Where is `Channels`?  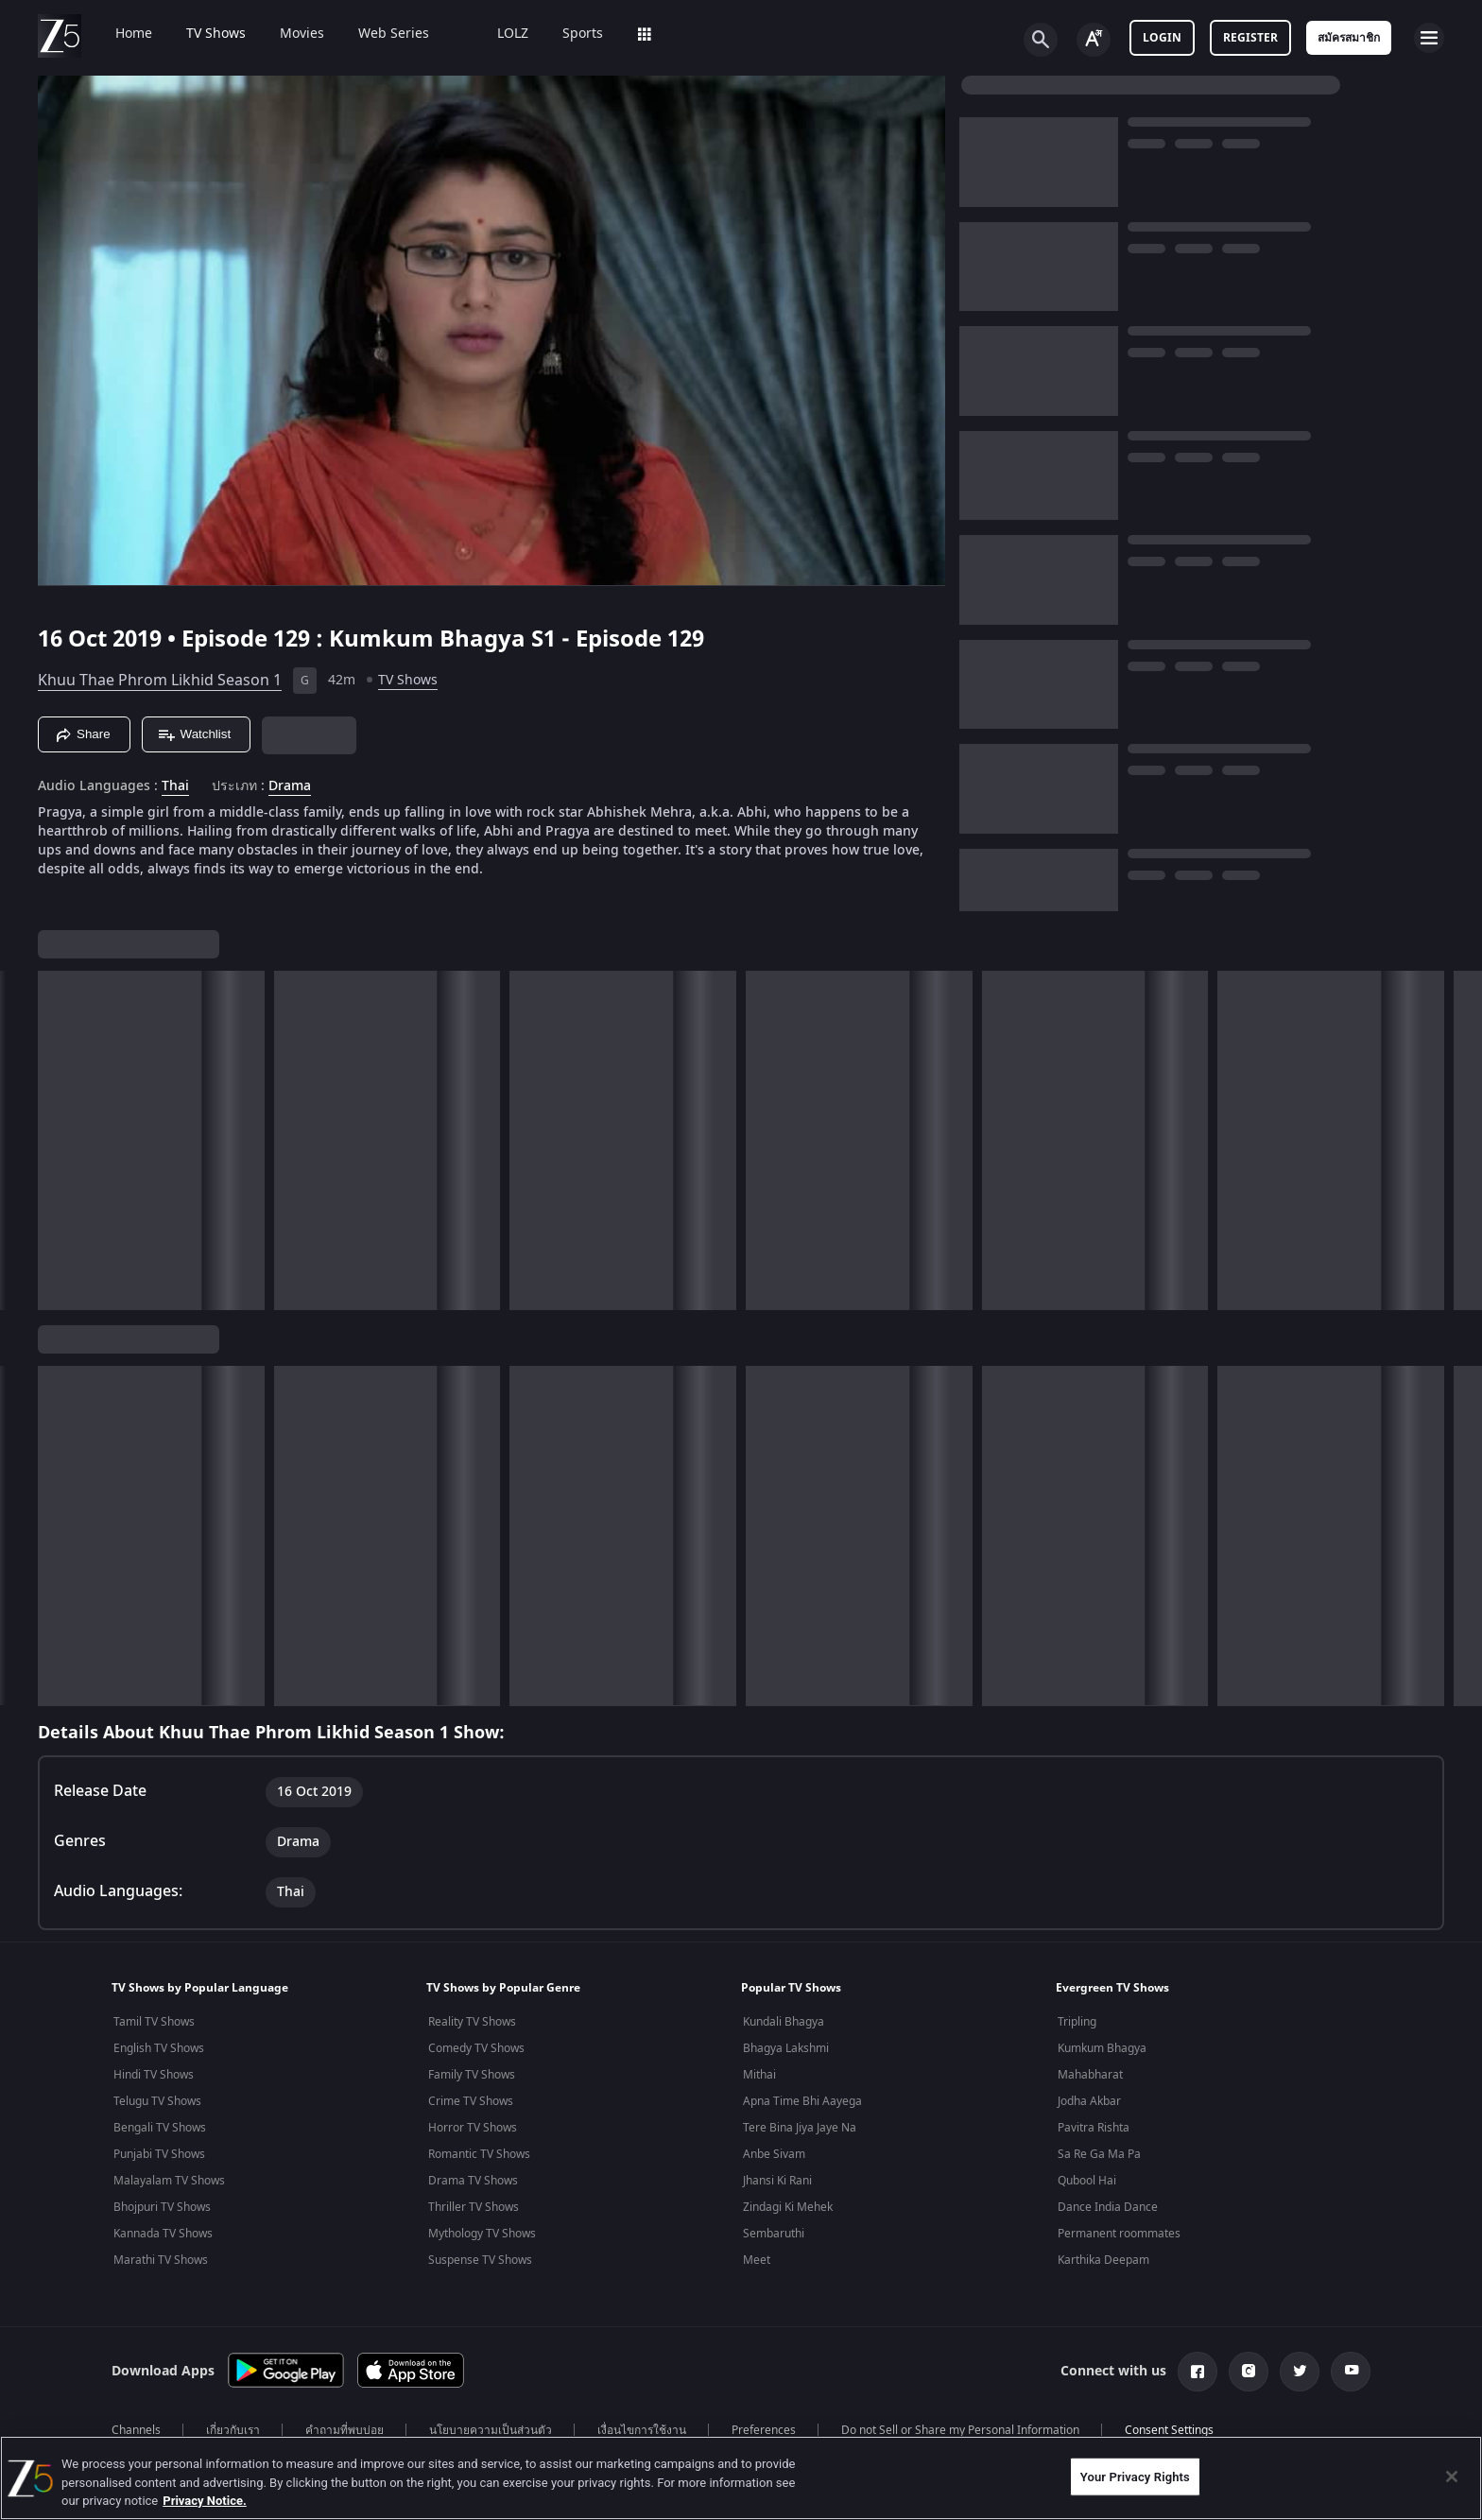
Channels is located at coordinates (136, 2430).